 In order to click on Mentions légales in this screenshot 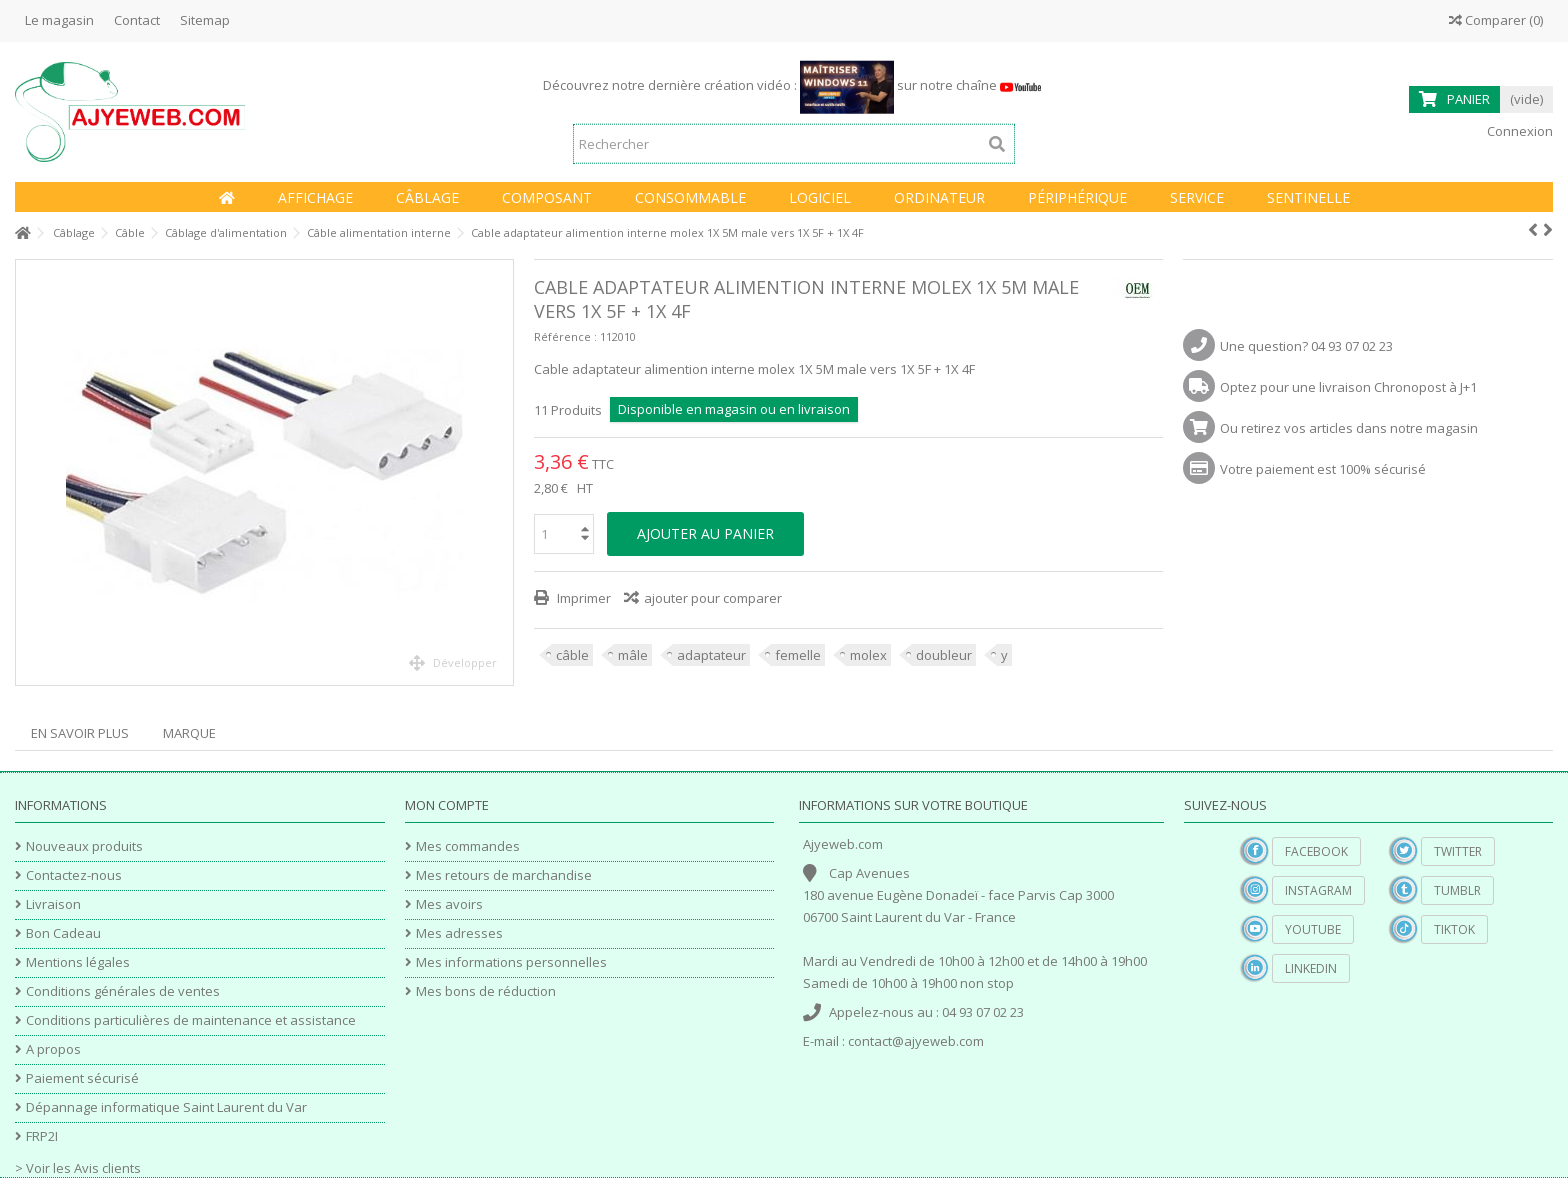, I will do `click(78, 962)`.